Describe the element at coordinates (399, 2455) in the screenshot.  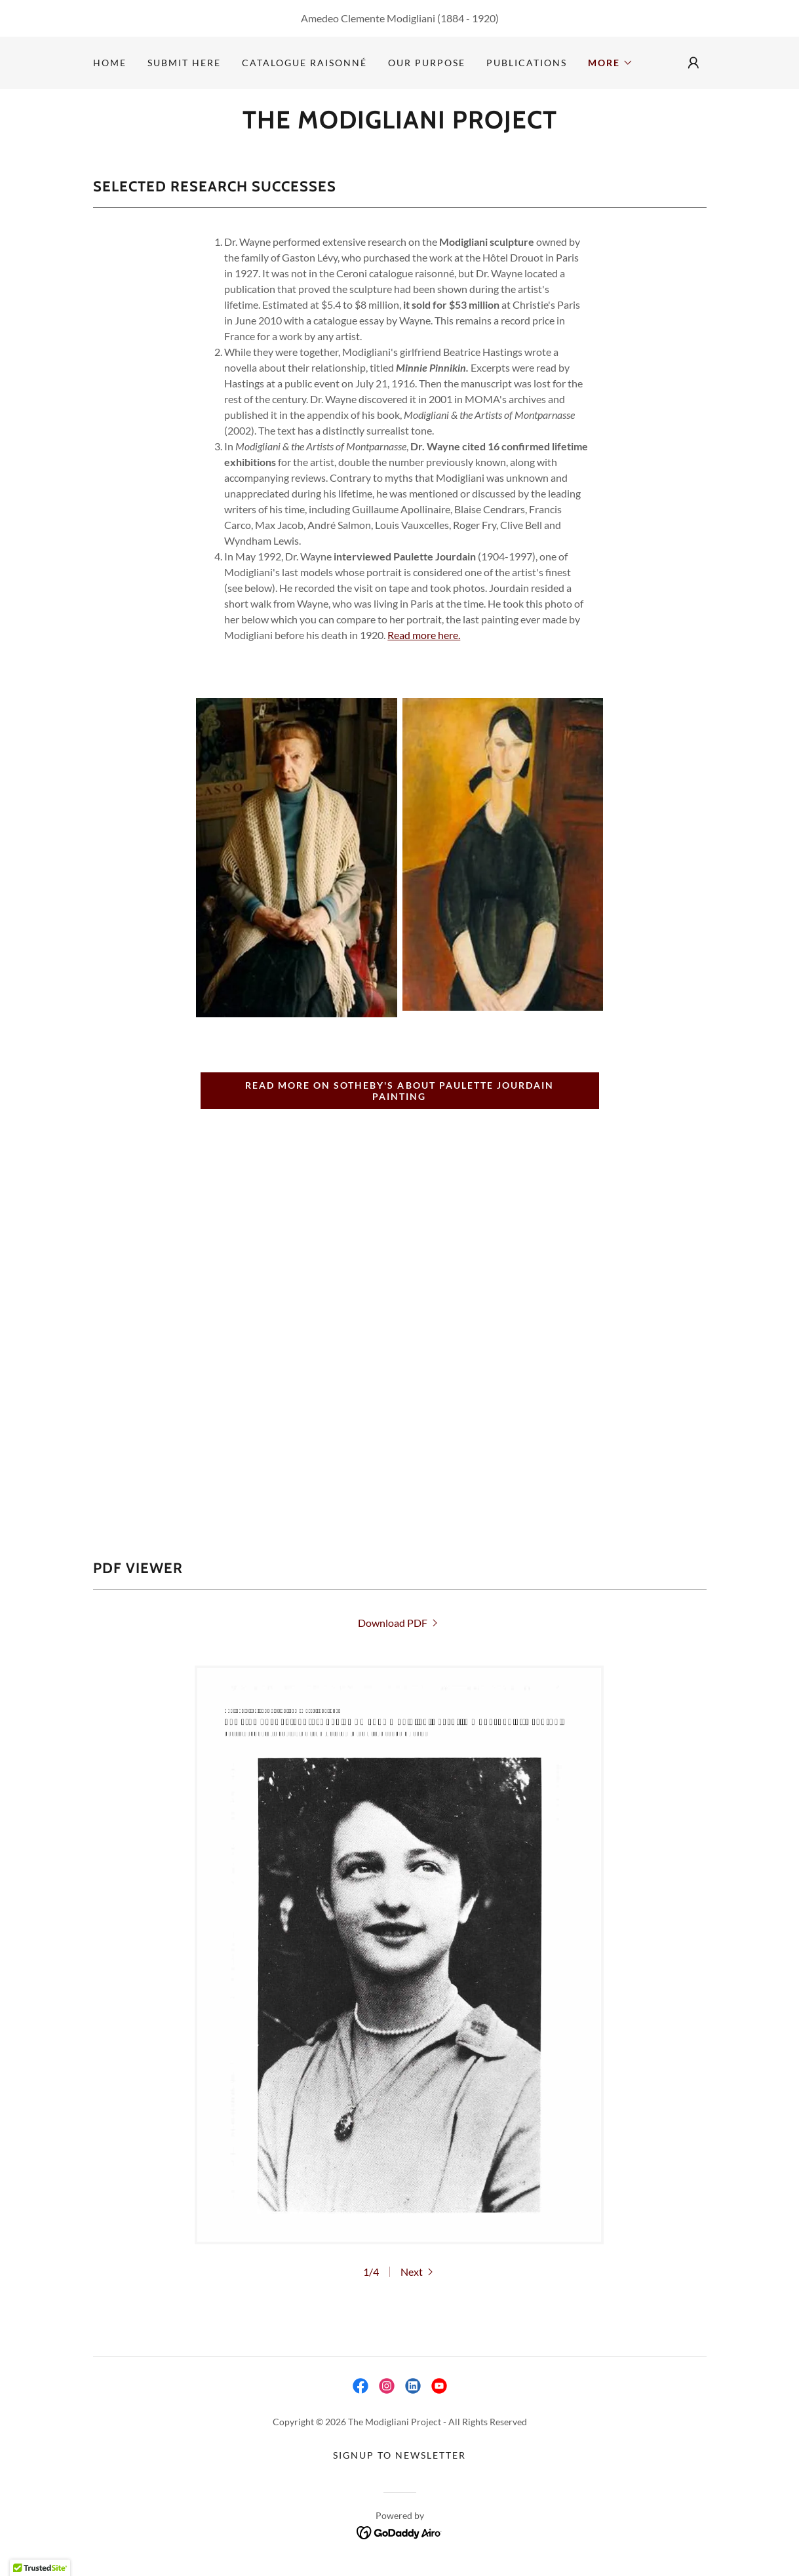
I see `SIGNUP TO NEWSLETTER [link]` at that location.